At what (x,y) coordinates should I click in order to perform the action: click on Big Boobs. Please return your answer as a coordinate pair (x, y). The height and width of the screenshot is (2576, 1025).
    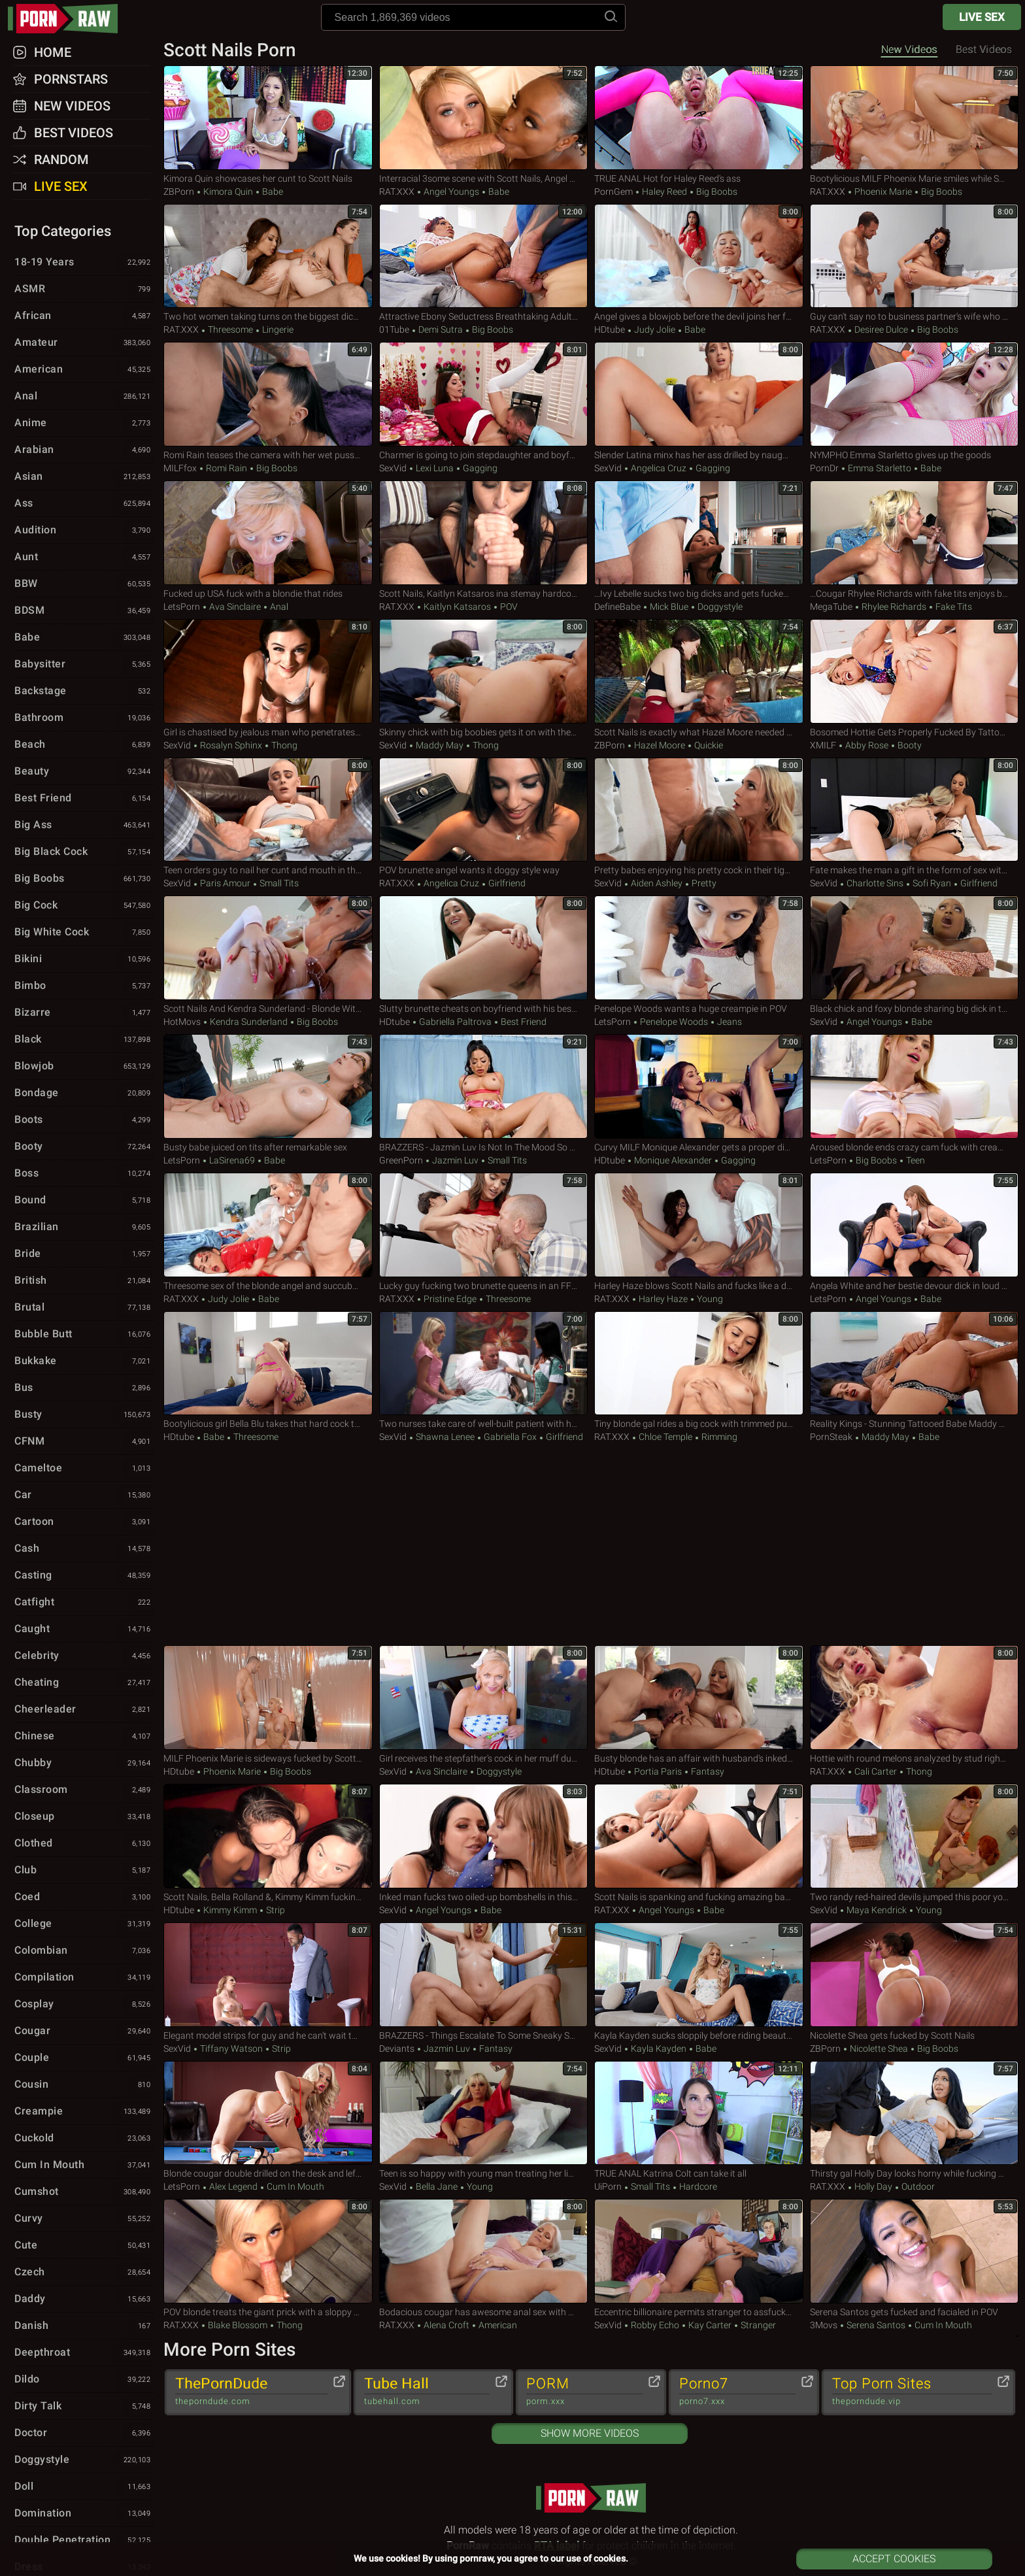
    Looking at the image, I should click on (715, 191).